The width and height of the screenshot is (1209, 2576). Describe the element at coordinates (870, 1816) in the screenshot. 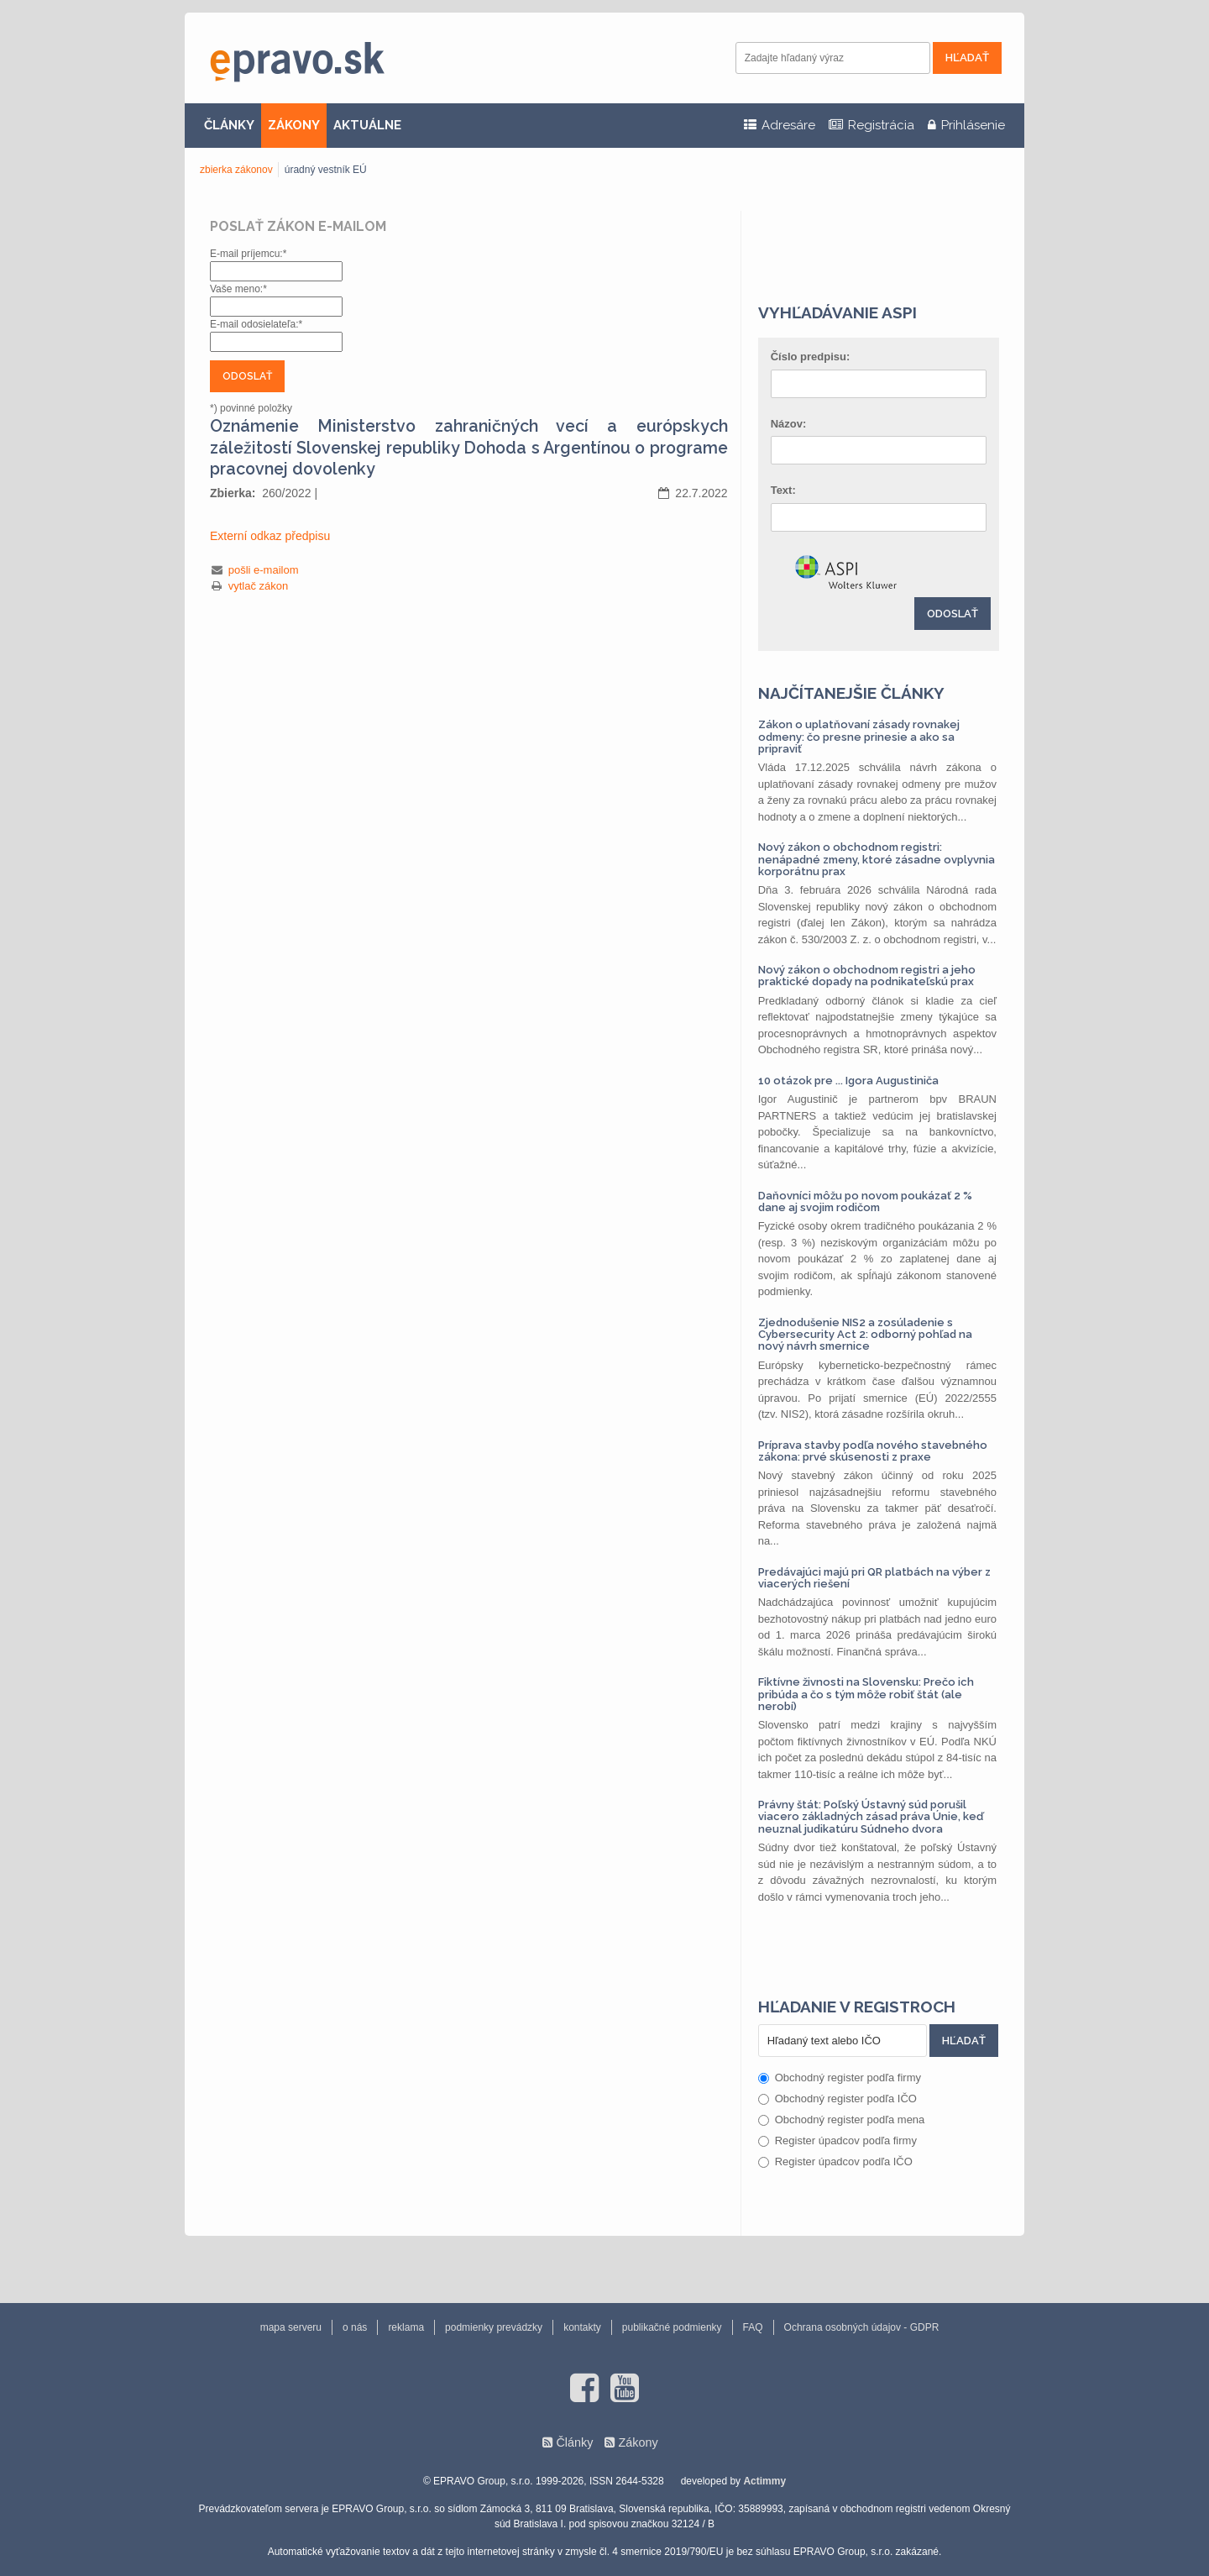

I see `Právny štát: Poľský Ústavný súd porušil viacero základných zásad práva Únie, keď neuznal judikatúru Súdneho dvora` at that location.